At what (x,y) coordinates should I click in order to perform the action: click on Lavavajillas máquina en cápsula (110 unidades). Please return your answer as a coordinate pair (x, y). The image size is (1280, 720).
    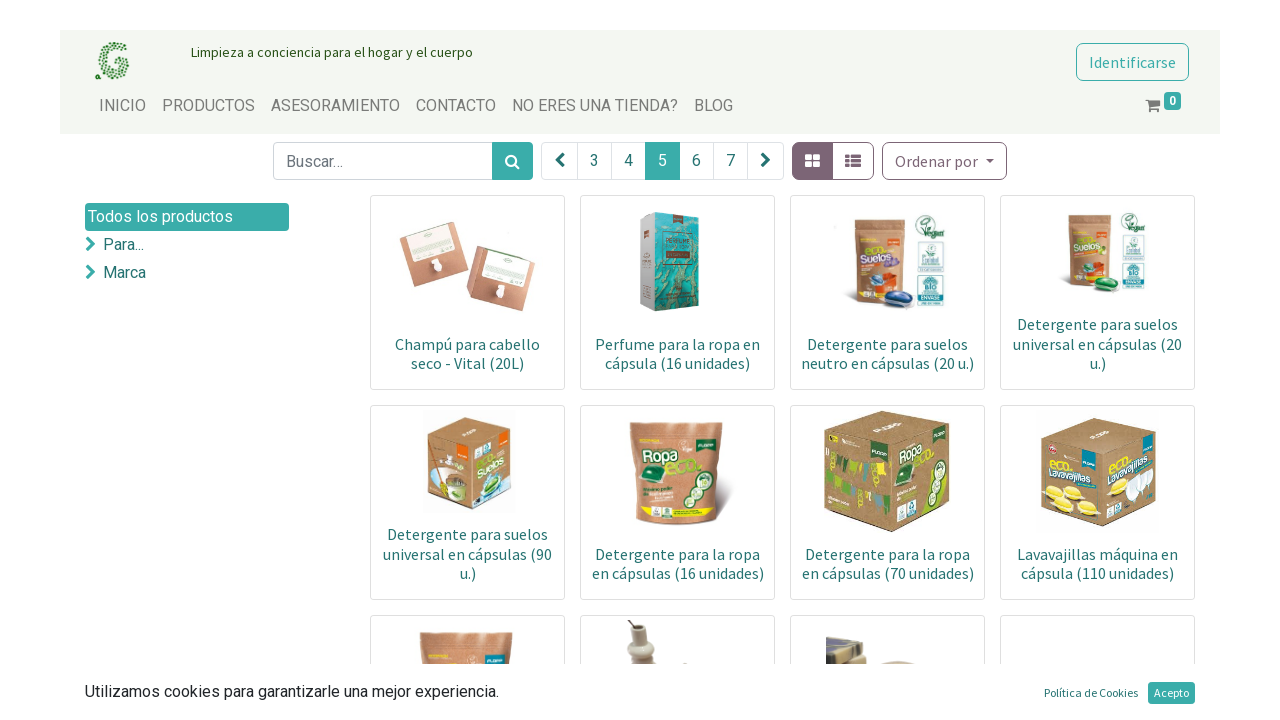
    Looking at the image, I should click on (1097, 563).